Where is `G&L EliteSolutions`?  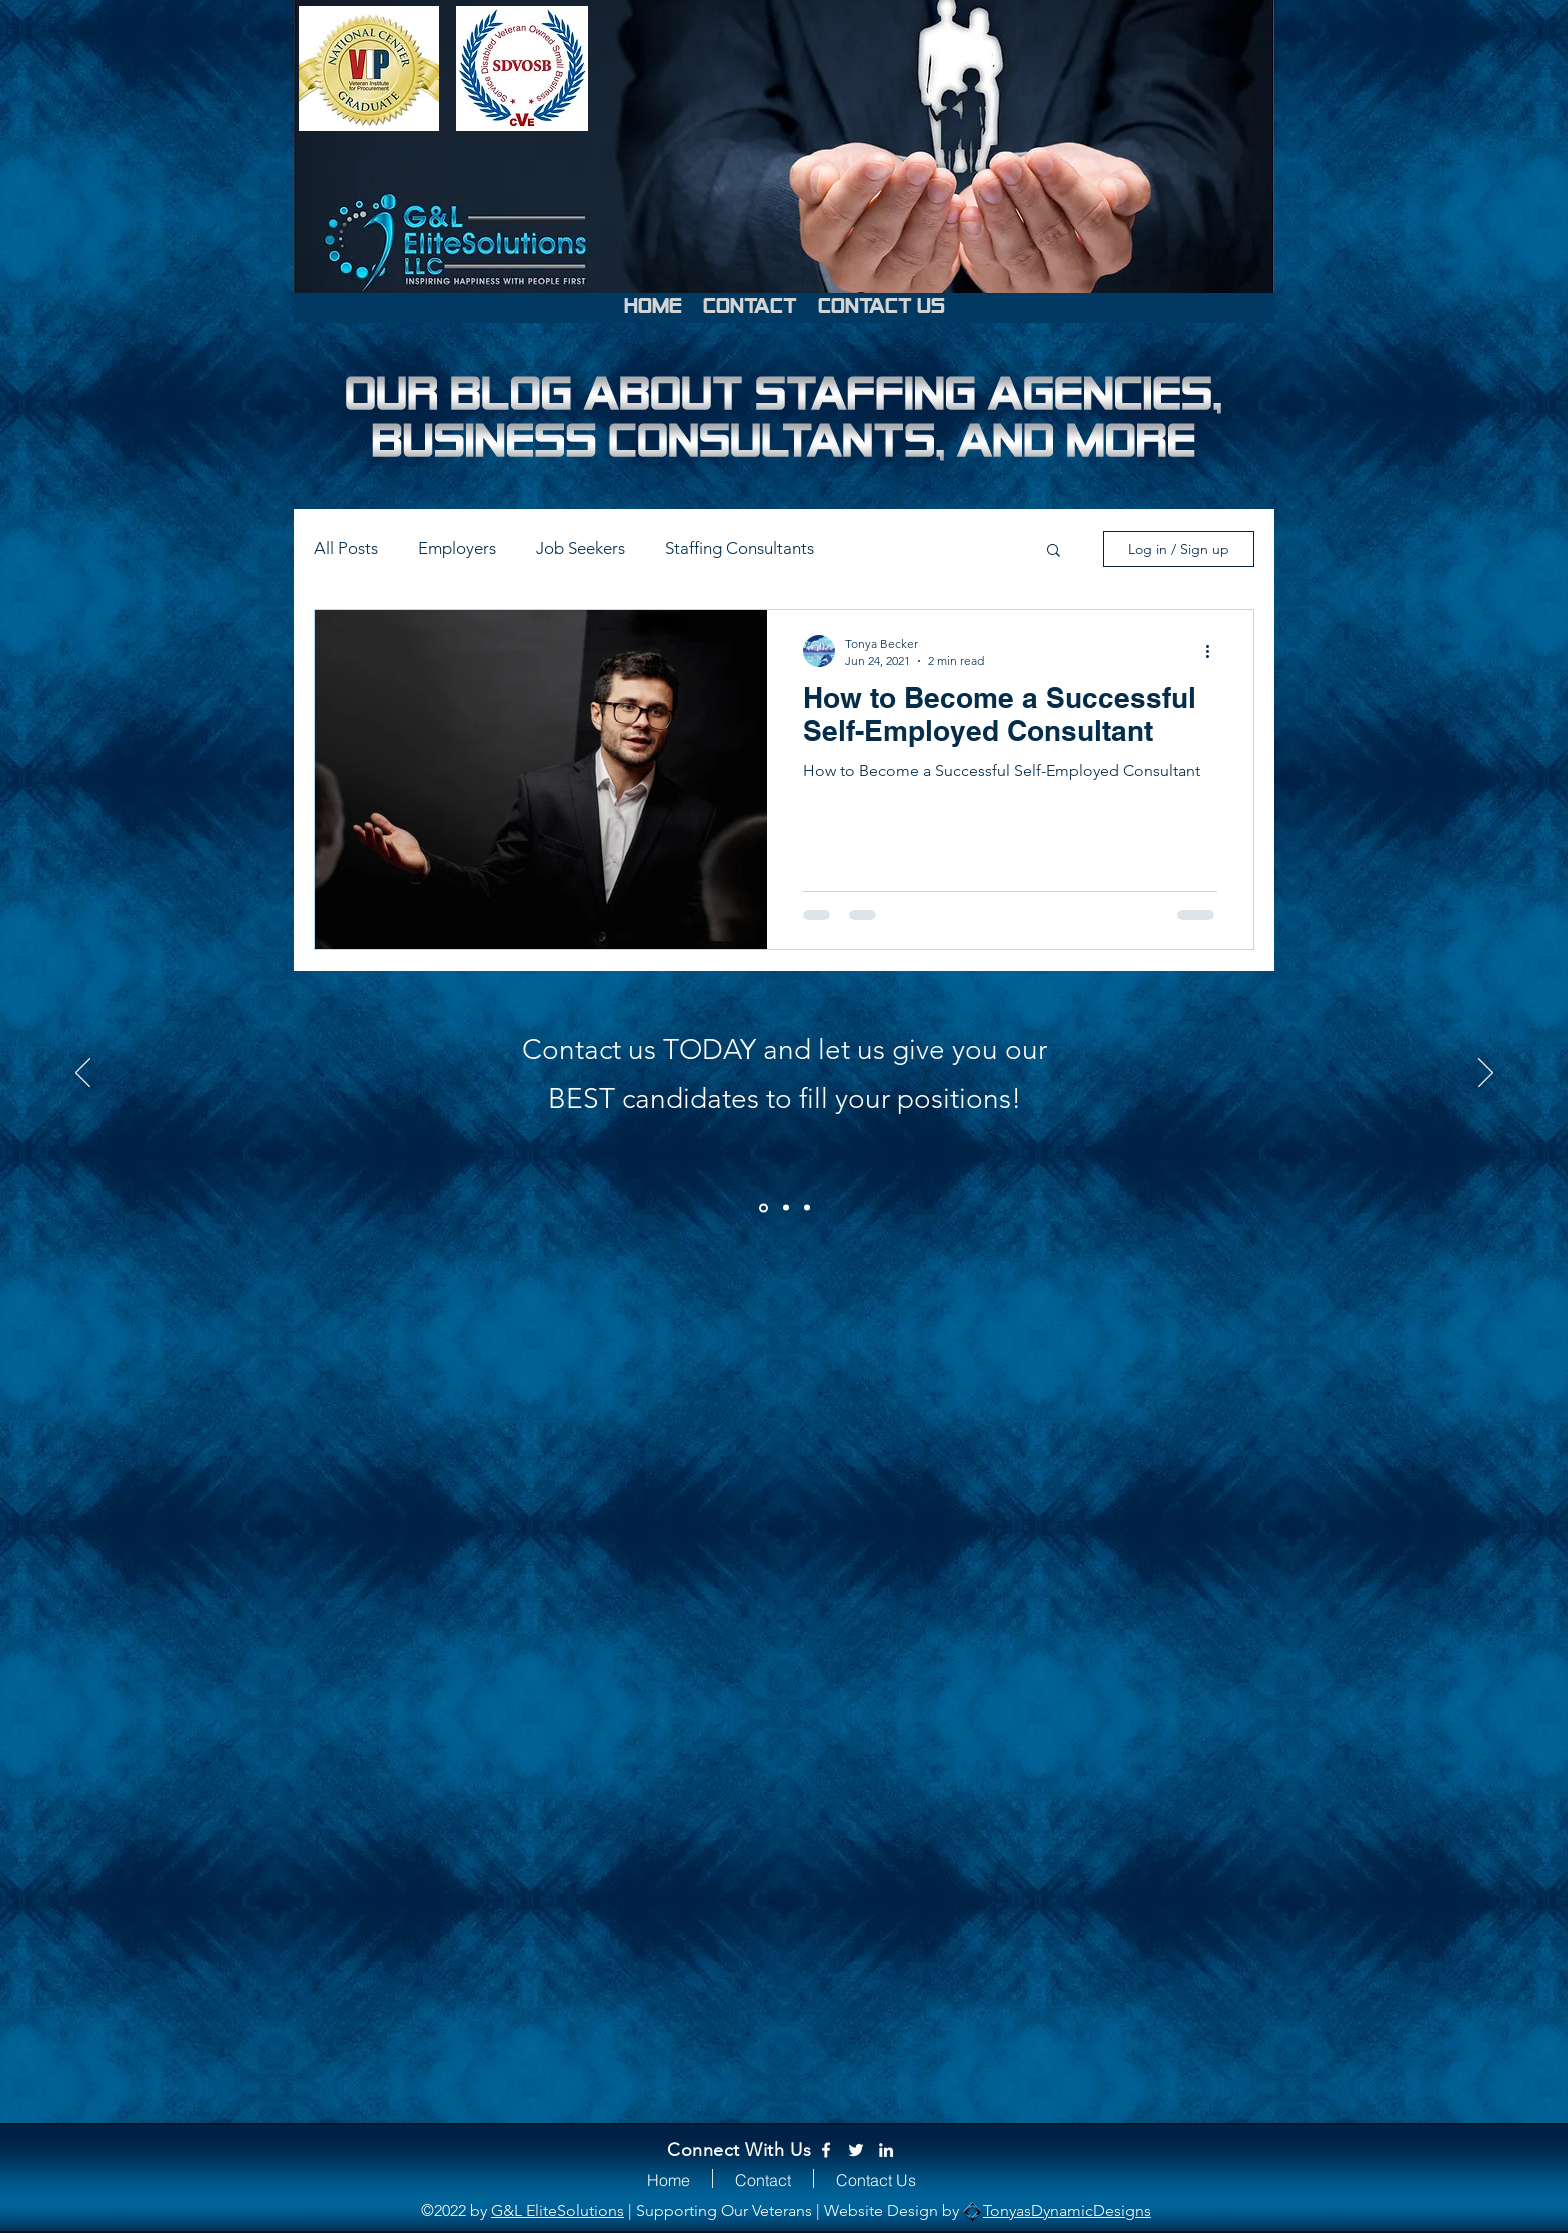 G&L EliteSolutions is located at coordinates (557, 2210).